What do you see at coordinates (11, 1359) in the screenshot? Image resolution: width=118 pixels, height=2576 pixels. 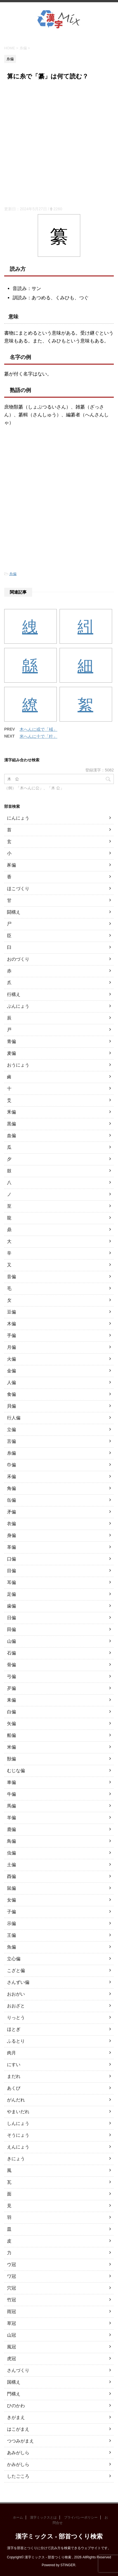 I see `火偏` at bounding box center [11, 1359].